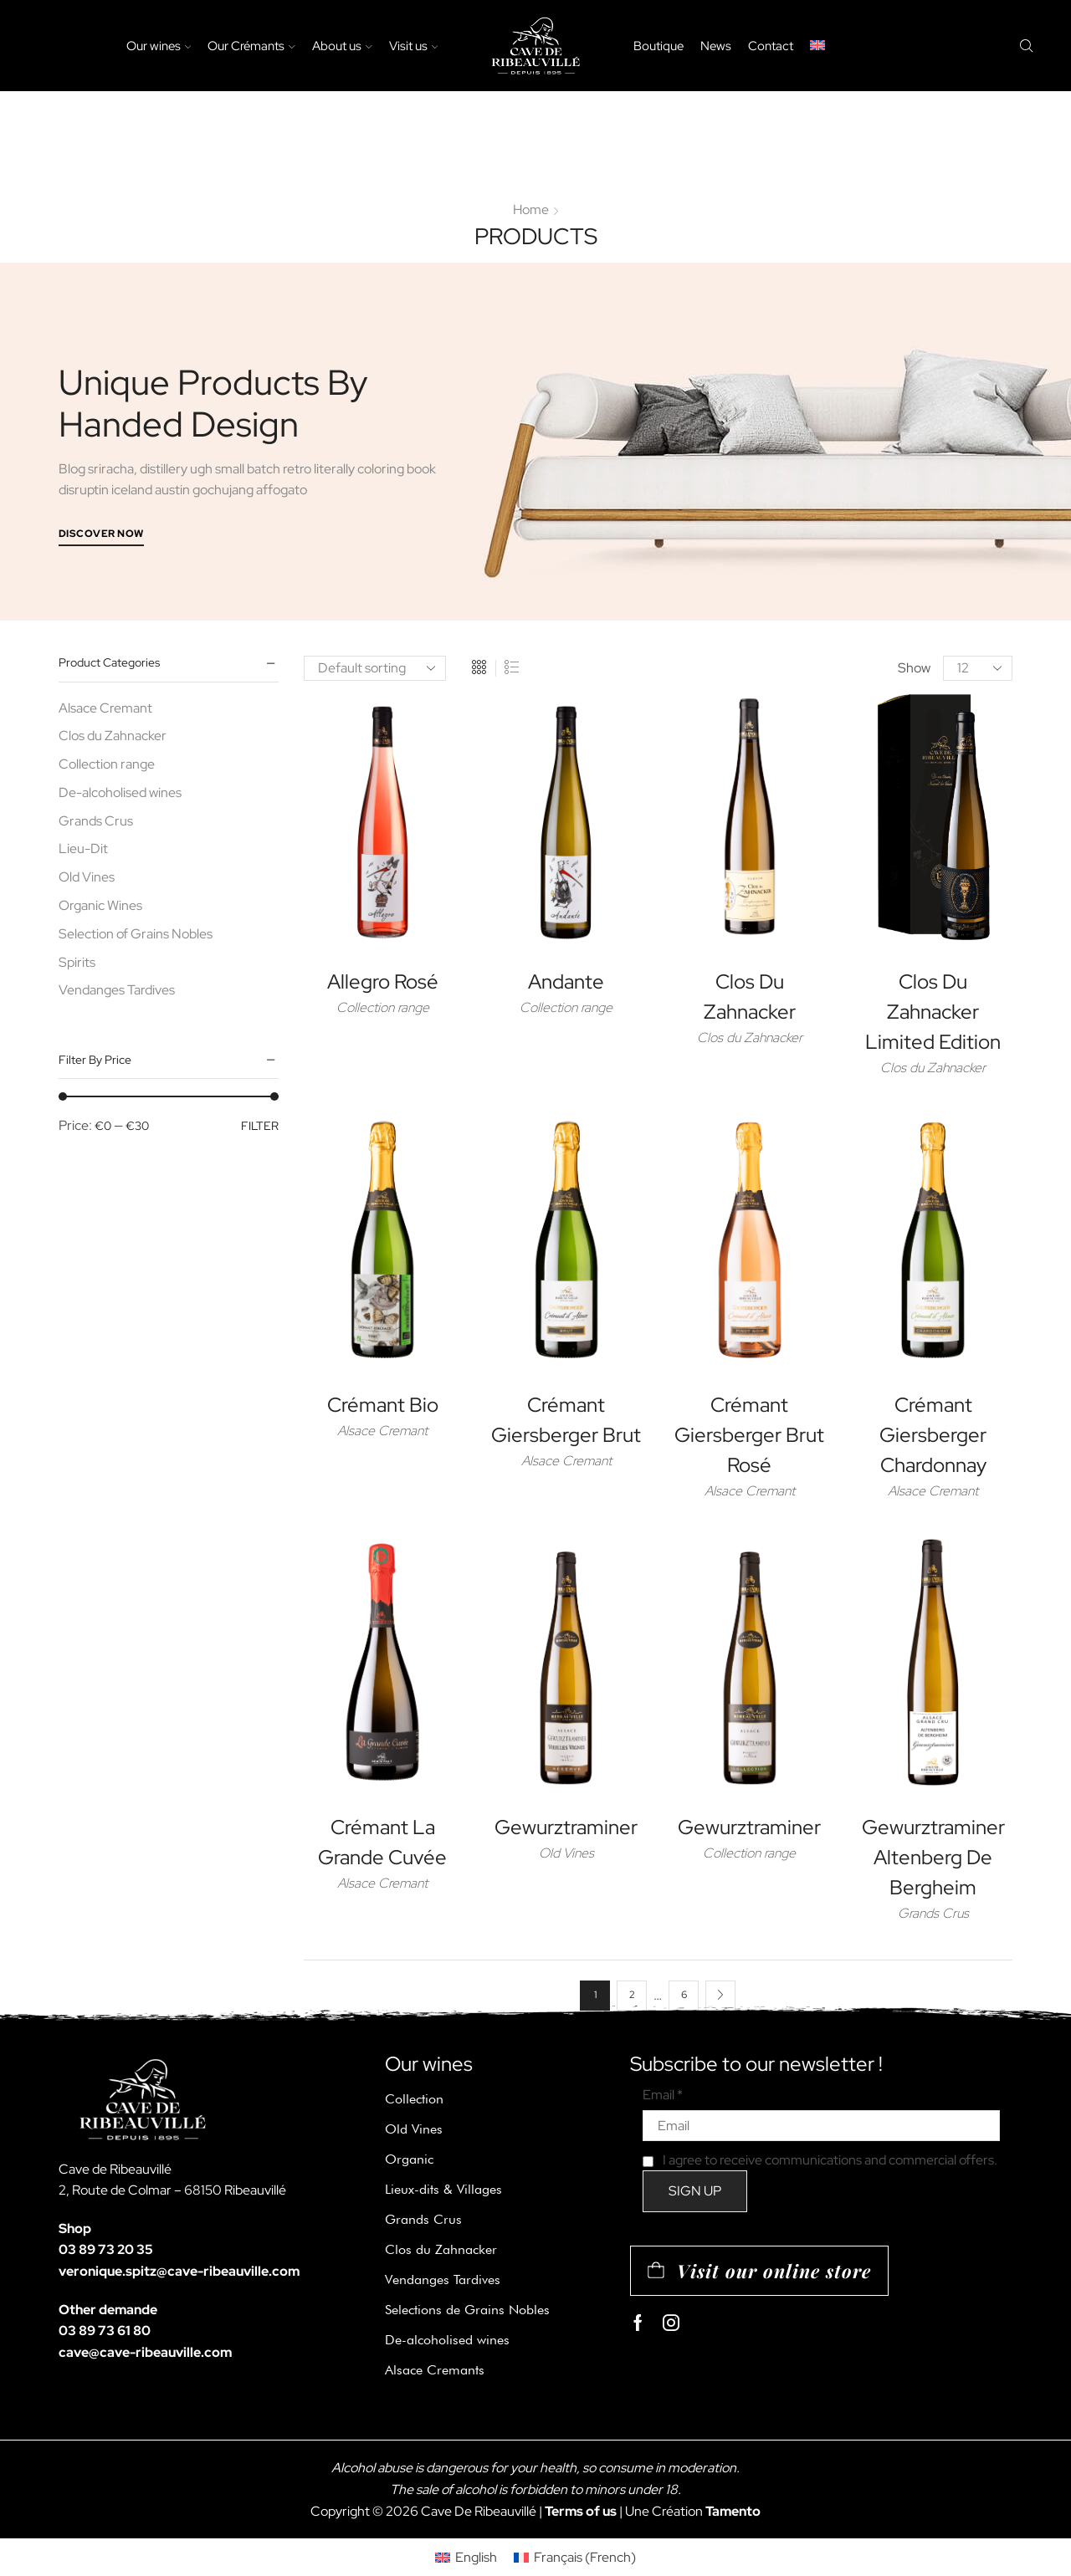  What do you see at coordinates (413, 45) in the screenshot?
I see `Visit us` at bounding box center [413, 45].